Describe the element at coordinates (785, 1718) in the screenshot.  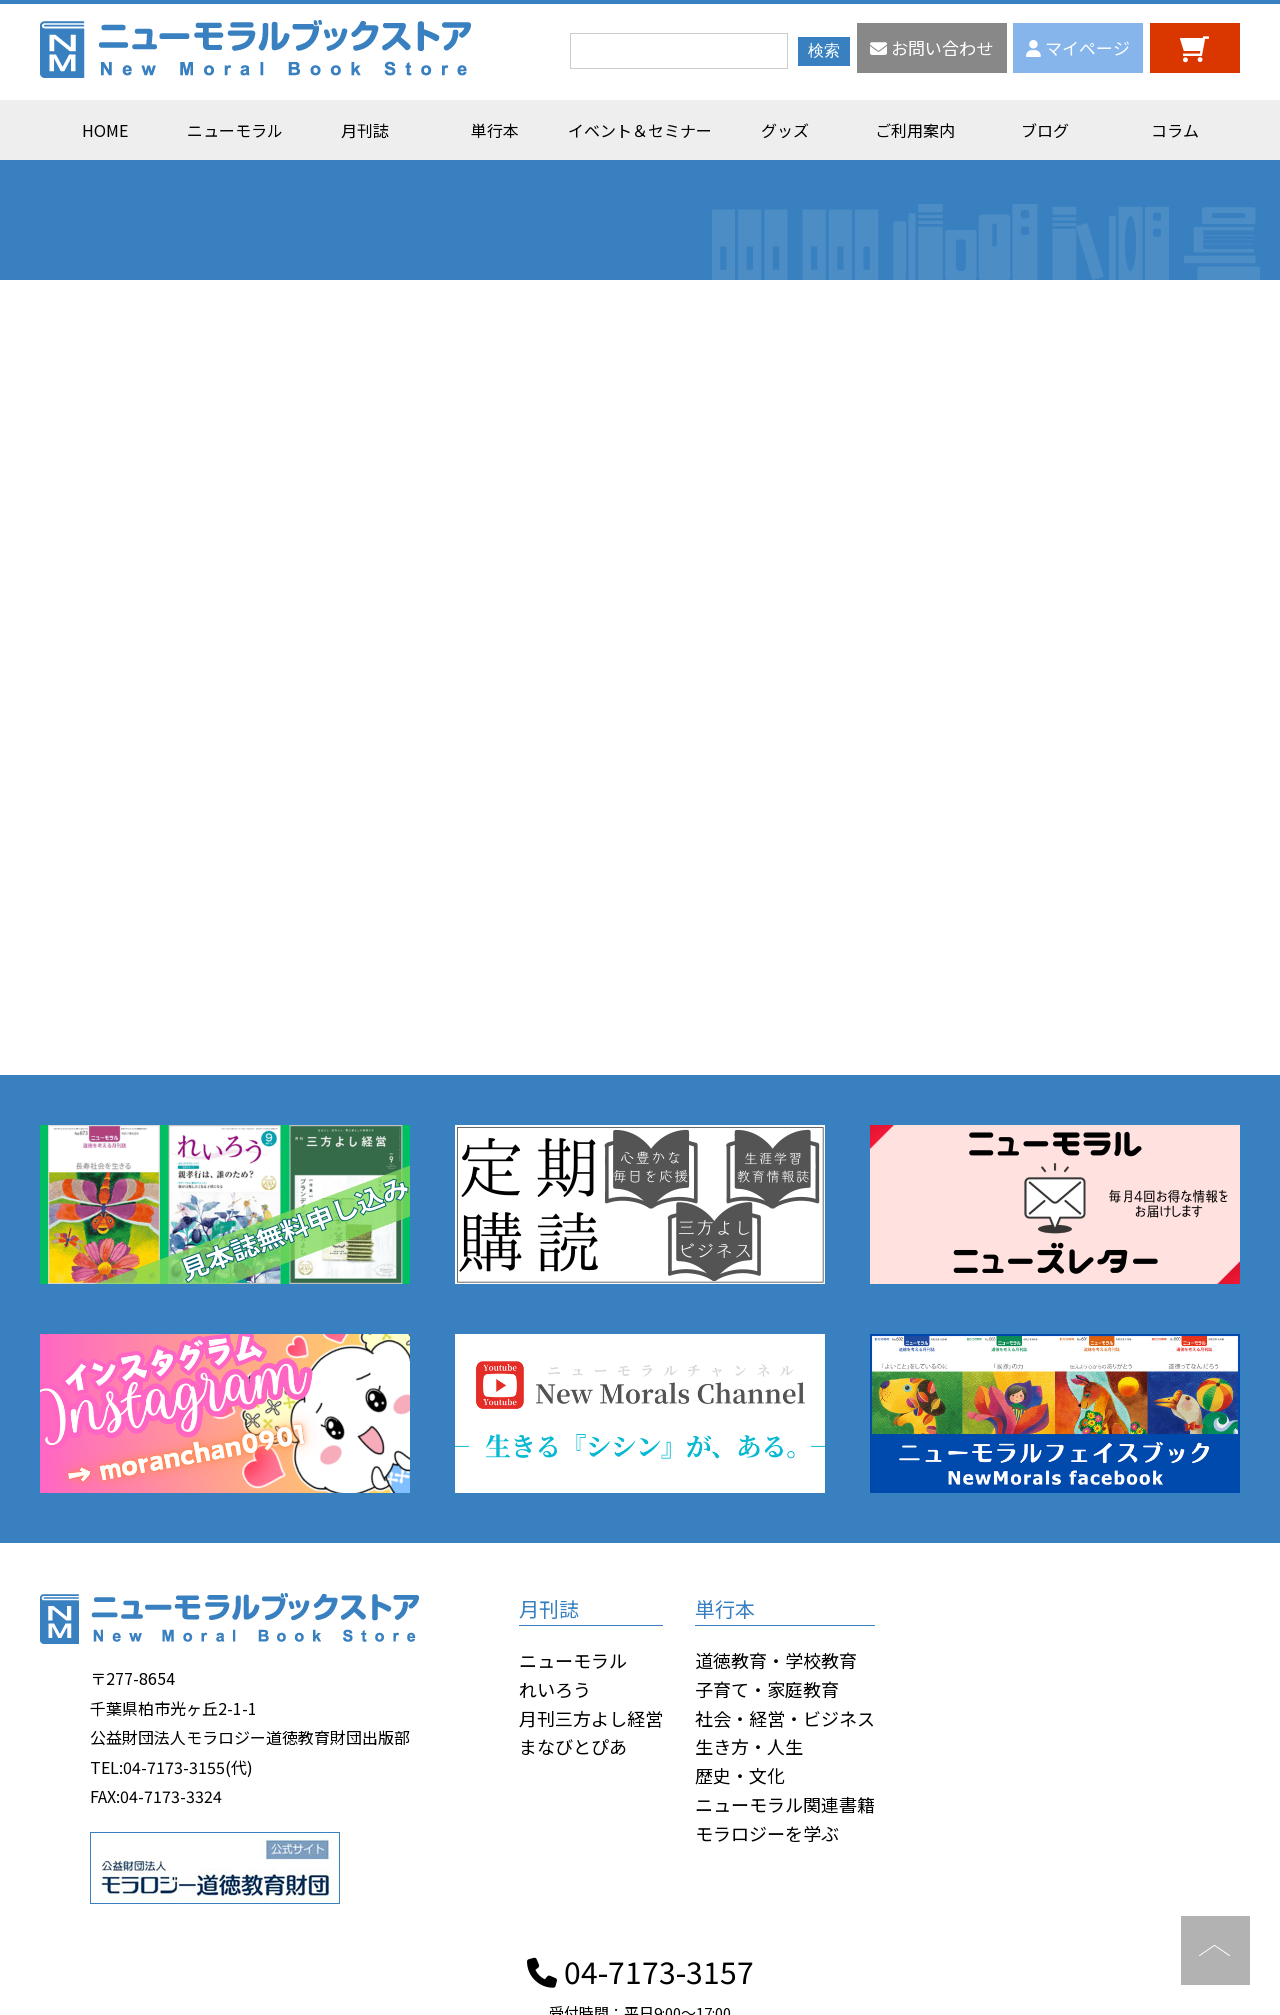
I see `社会・経営・ビジネス` at that location.